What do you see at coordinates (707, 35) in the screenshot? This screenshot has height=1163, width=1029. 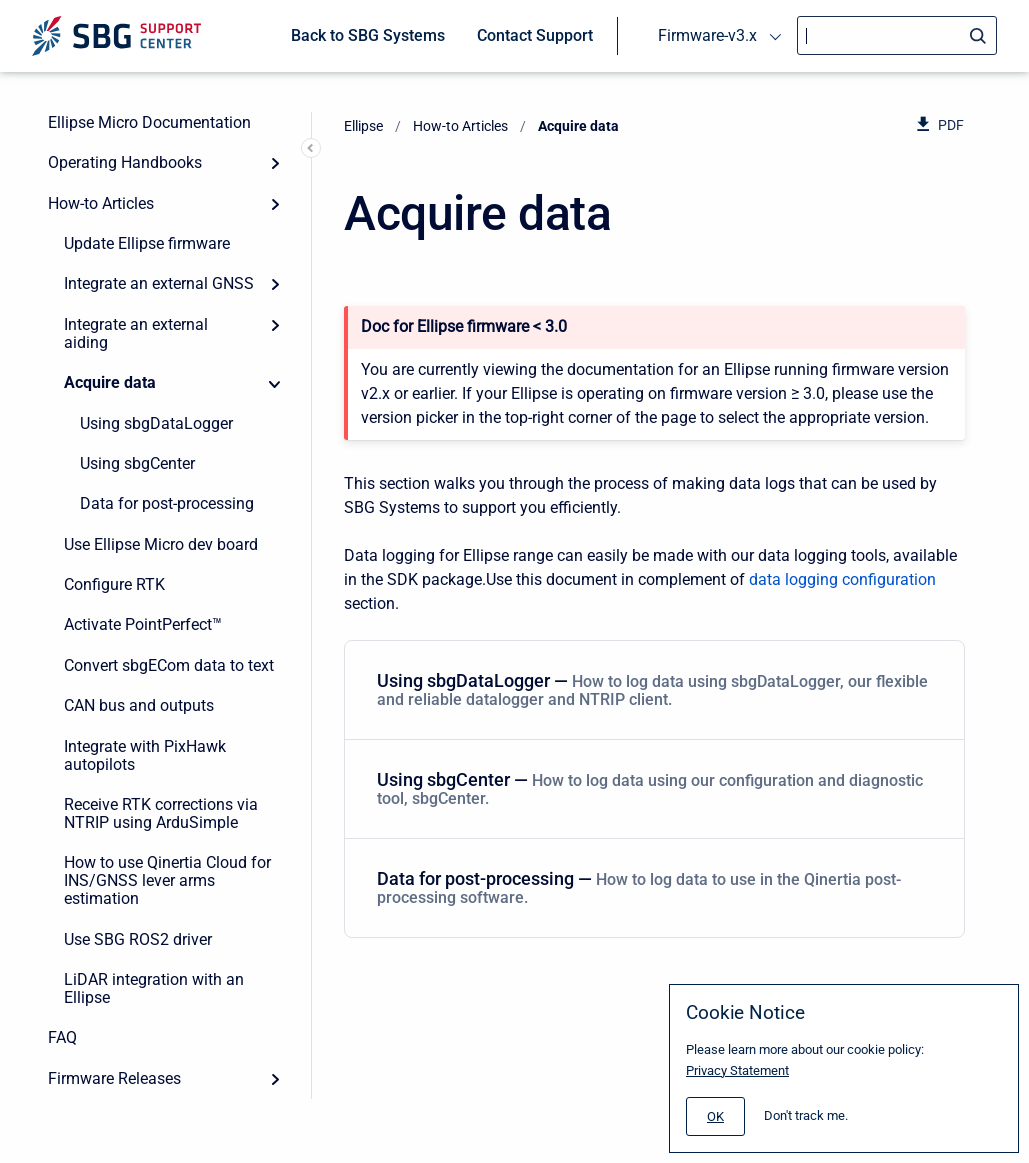 I see `Firmware-v3.x [menuitem]` at bounding box center [707, 35].